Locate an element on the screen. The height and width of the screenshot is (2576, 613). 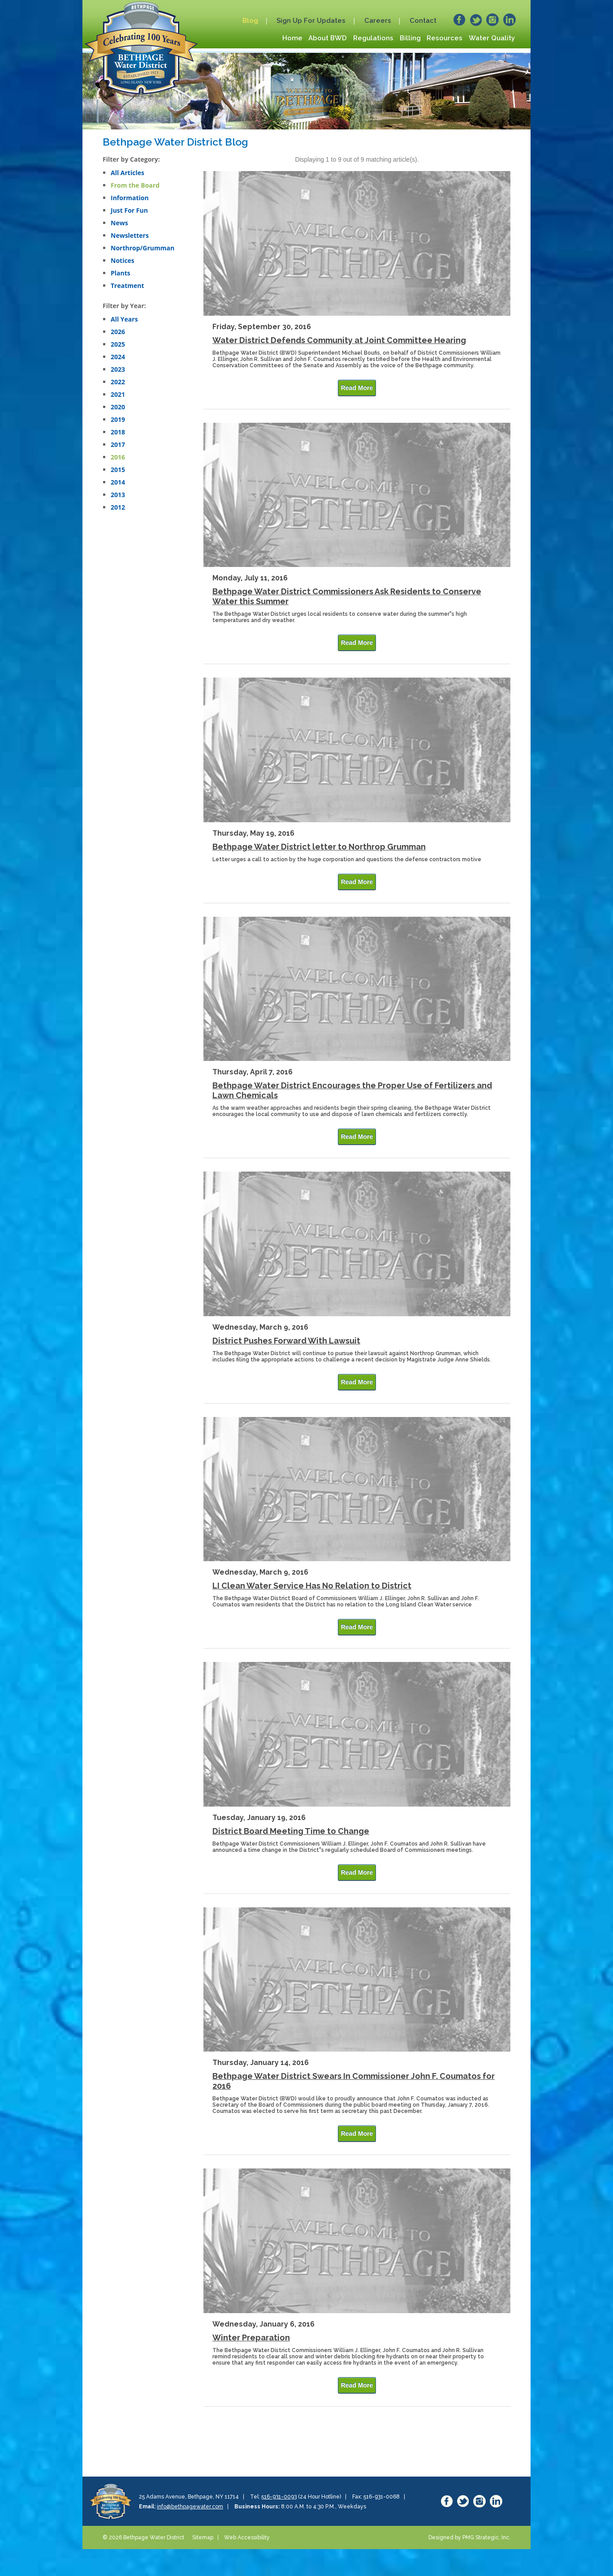
2020 is located at coordinates (118, 407).